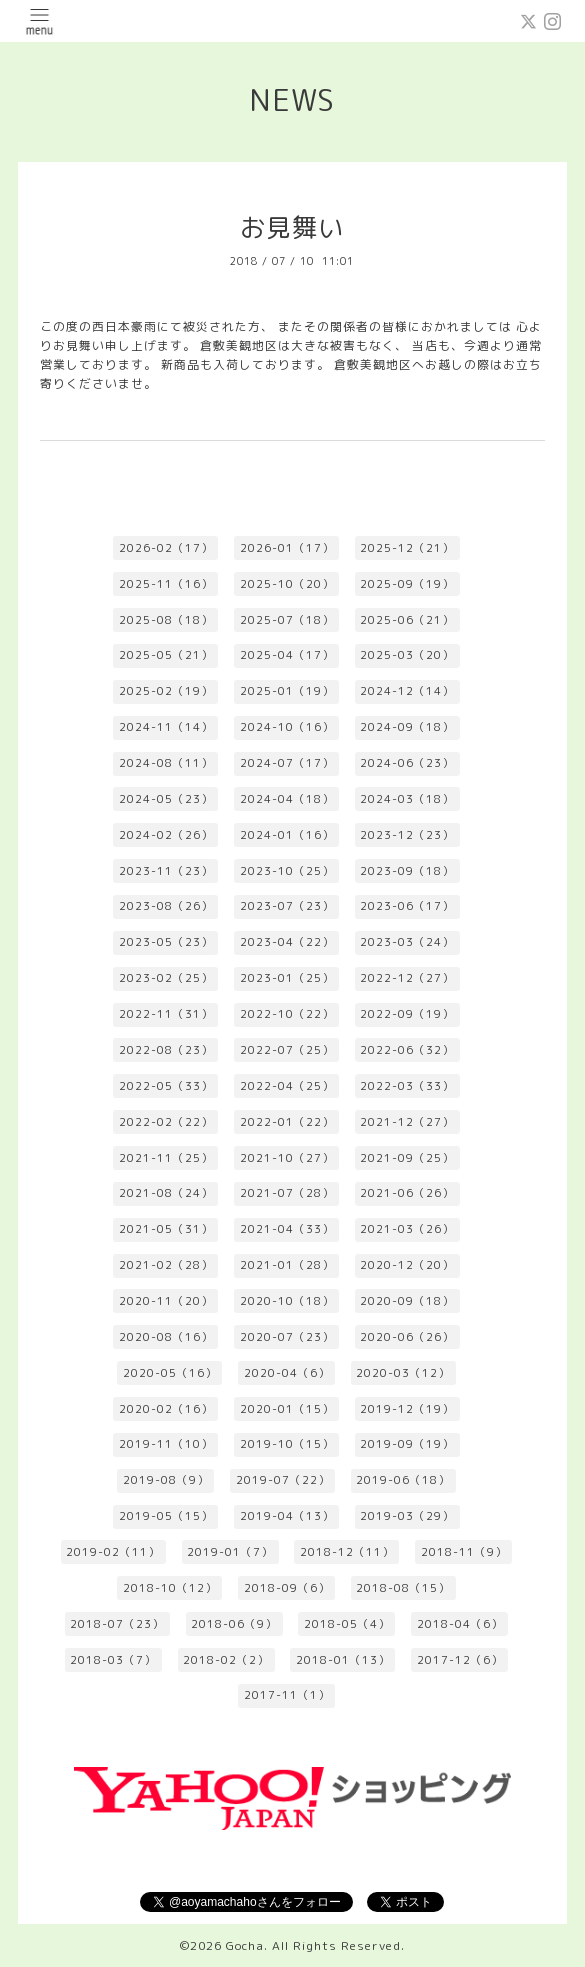  What do you see at coordinates (166, 835) in the screenshot?
I see `2024-02（26）` at bounding box center [166, 835].